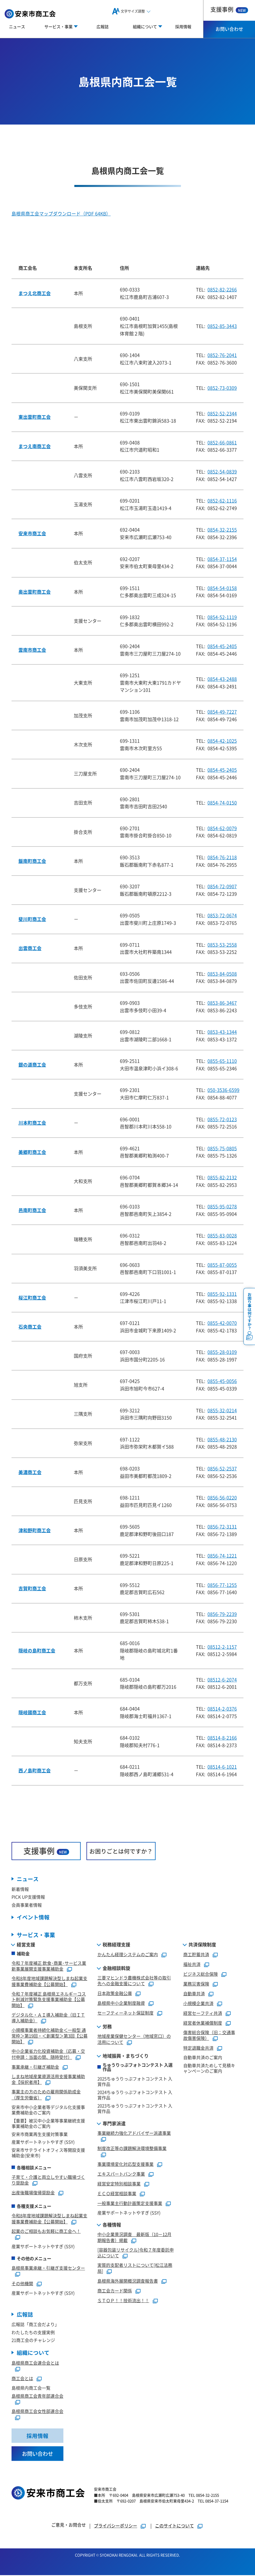  I want to click on 0855-65-1110, so click(222, 1060).